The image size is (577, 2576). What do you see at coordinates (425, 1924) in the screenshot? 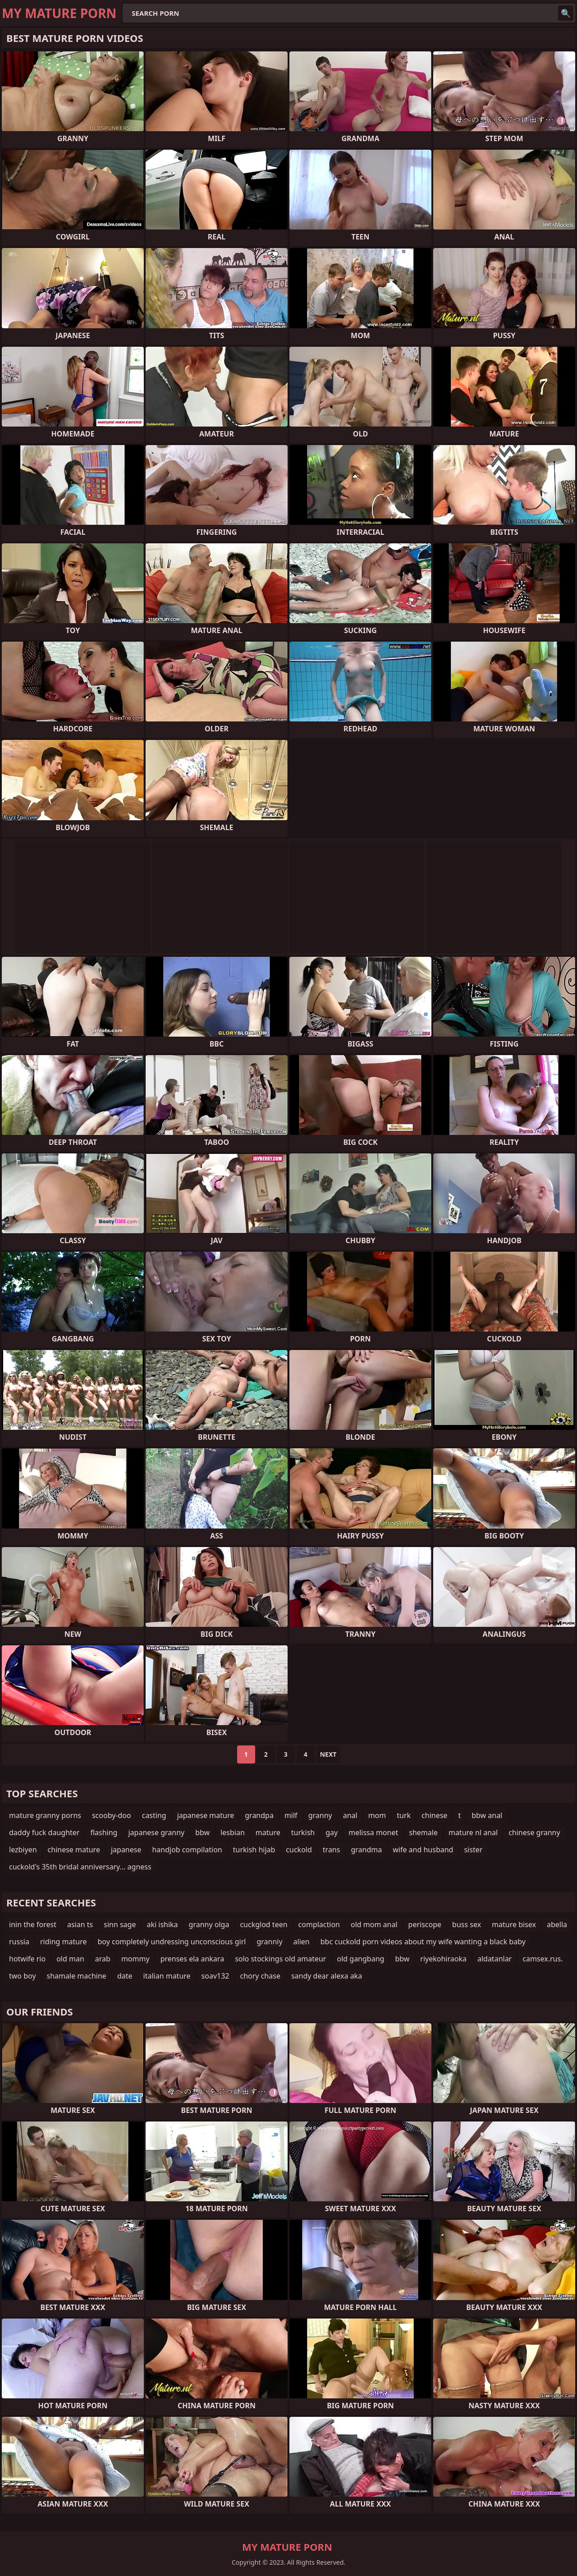
I see `periscope` at bounding box center [425, 1924].